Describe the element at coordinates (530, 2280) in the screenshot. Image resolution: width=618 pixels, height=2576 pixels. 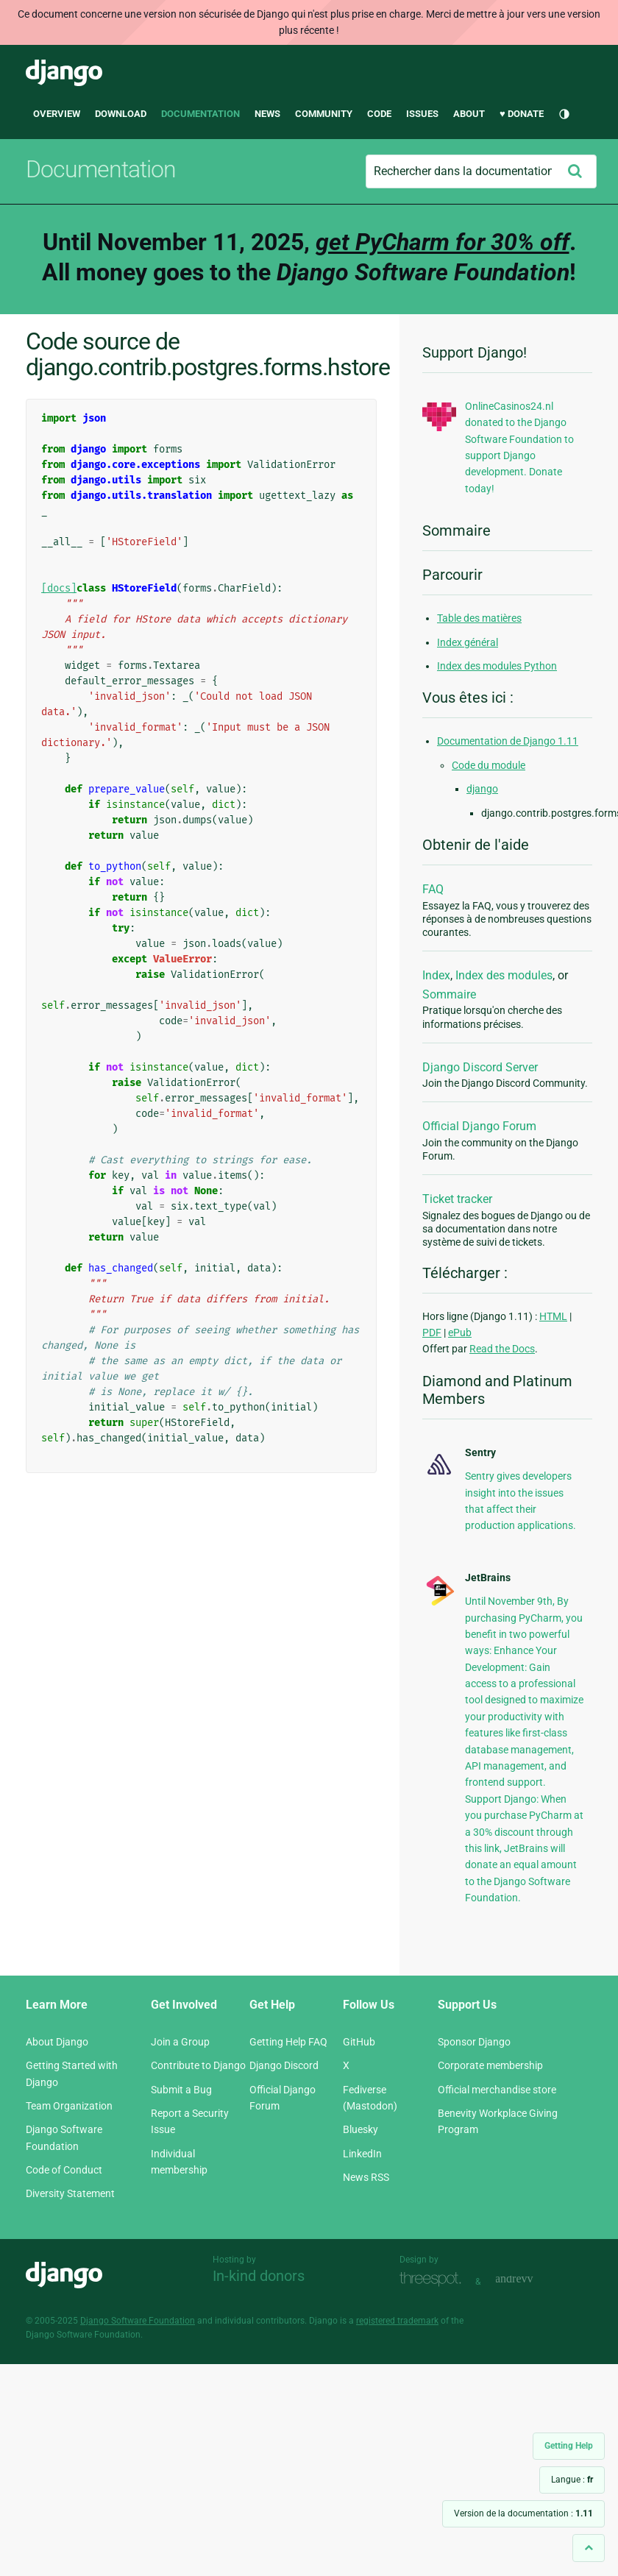
I see `andrevv` at that location.